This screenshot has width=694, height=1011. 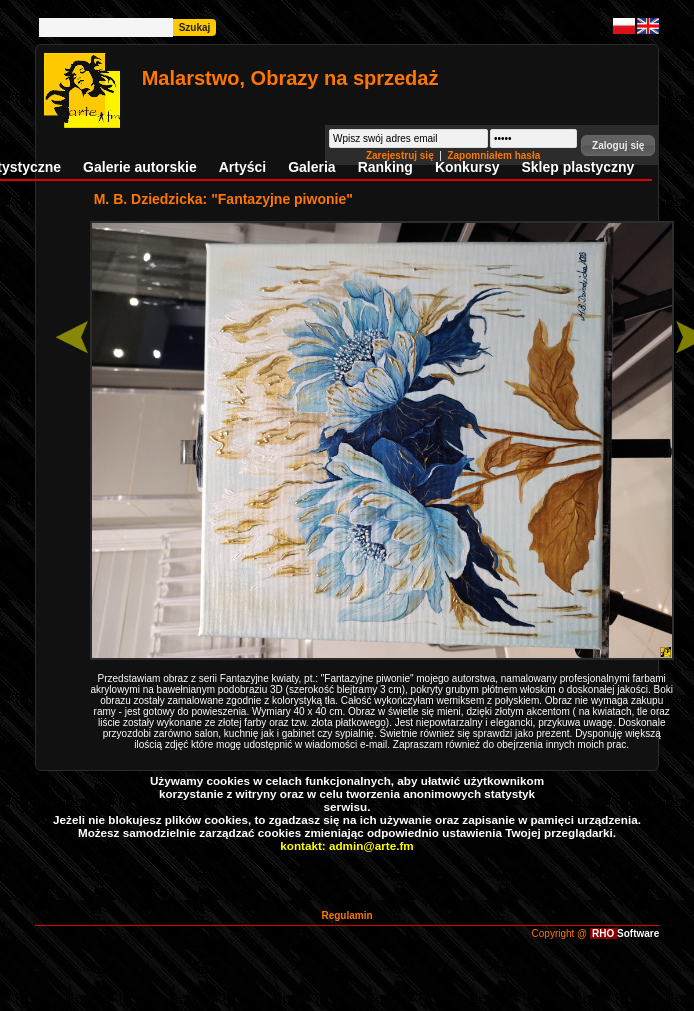 What do you see at coordinates (401, 155) in the screenshot?
I see `Zarejestruj się` at bounding box center [401, 155].